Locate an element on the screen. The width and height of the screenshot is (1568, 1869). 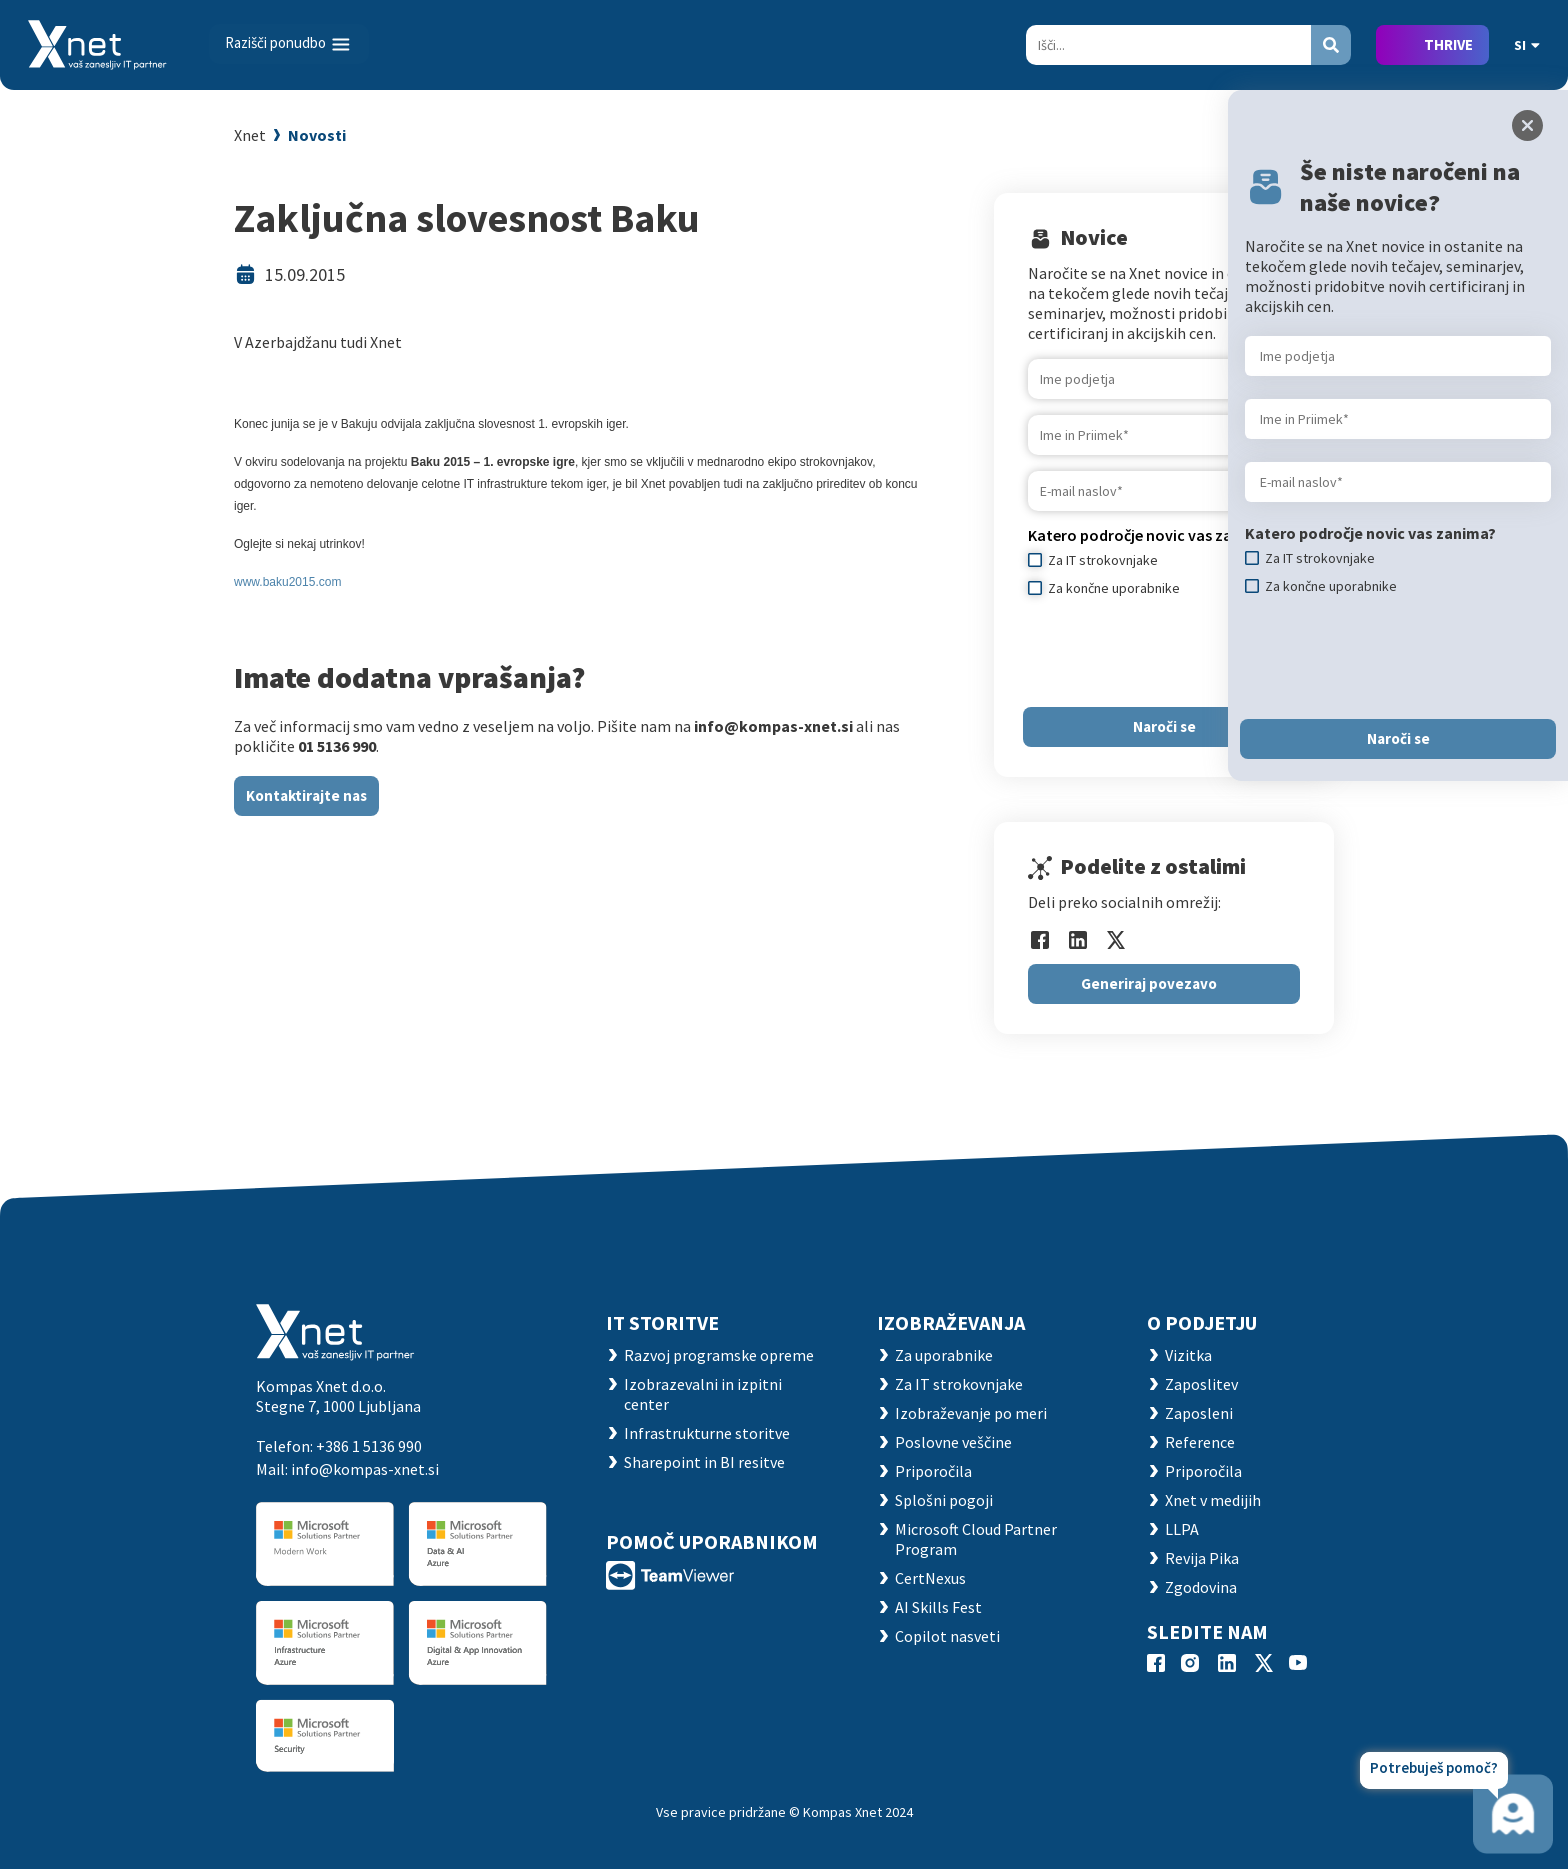
Splošni pogoji is located at coordinates (944, 1500).